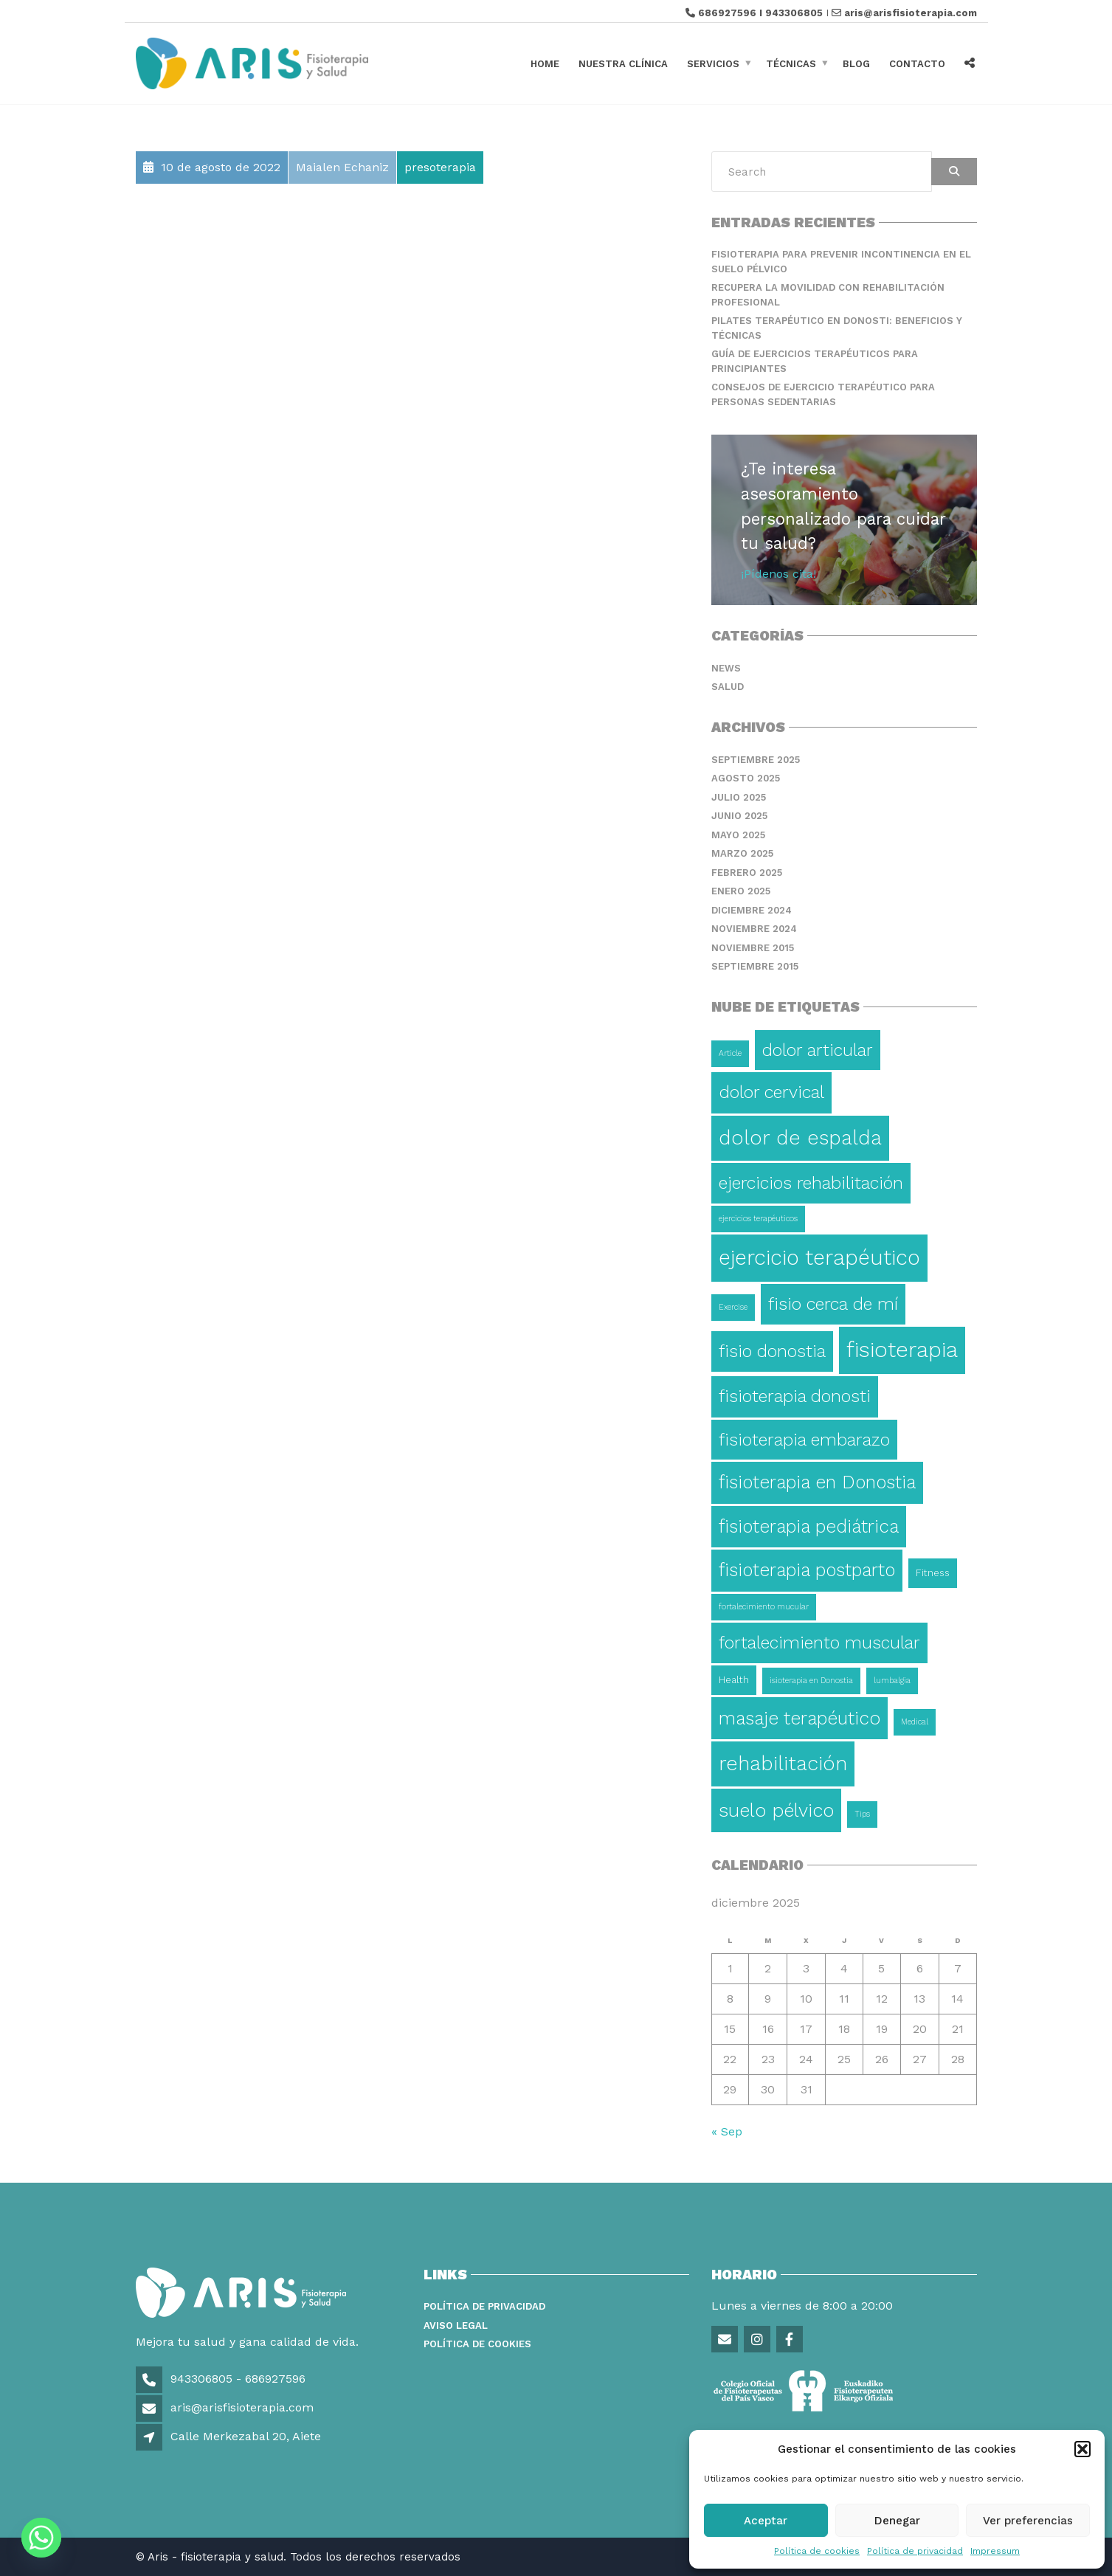 The width and height of the screenshot is (1112, 2576). What do you see at coordinates (856, 63) in the screenshot?
I see `Blog` at bounding box center [856, 63].